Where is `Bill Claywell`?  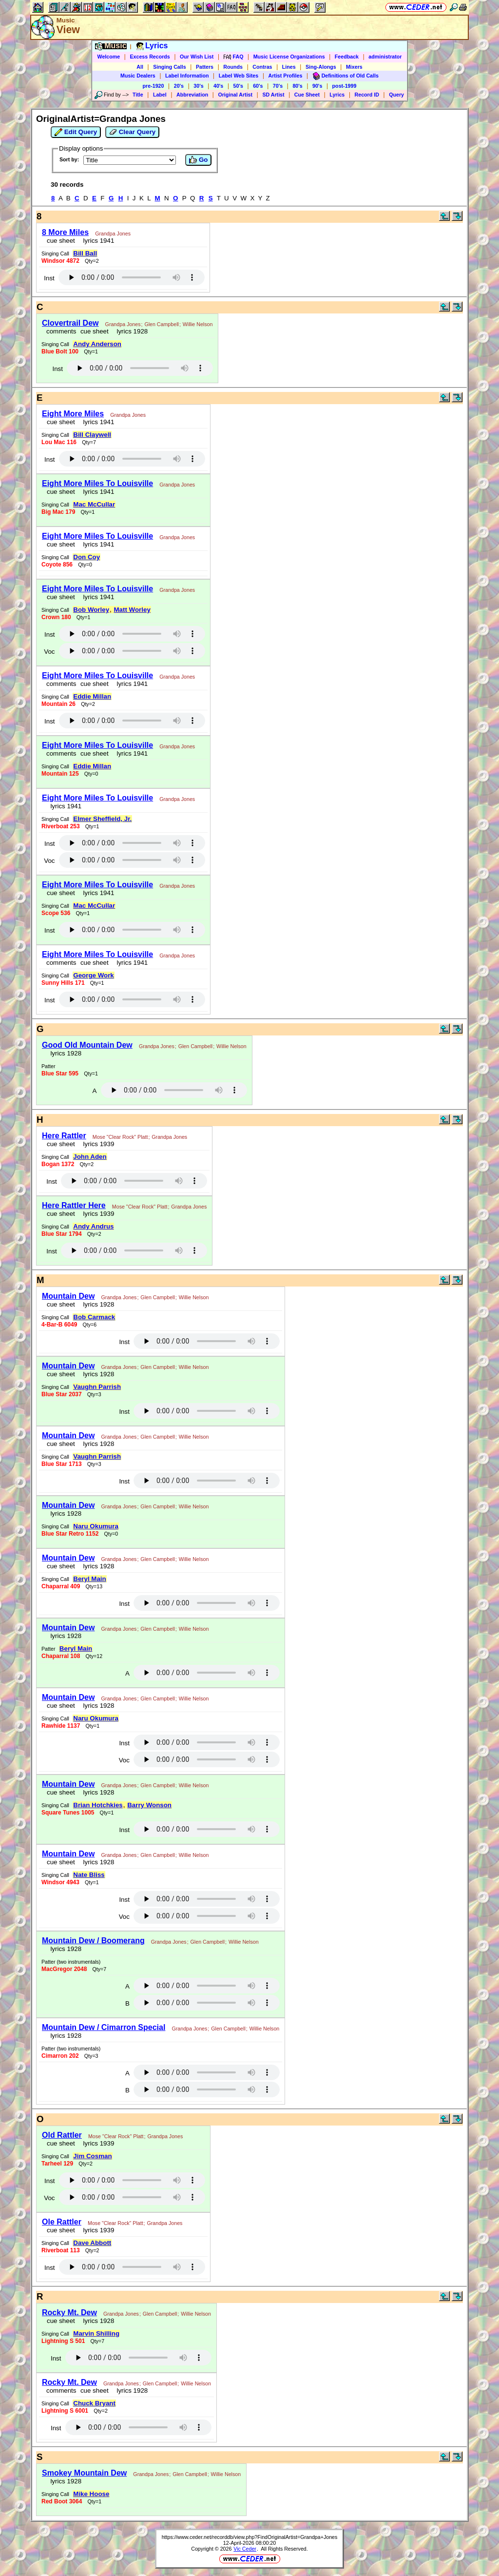 Bill Claywell is located at coordinates (92, 434).